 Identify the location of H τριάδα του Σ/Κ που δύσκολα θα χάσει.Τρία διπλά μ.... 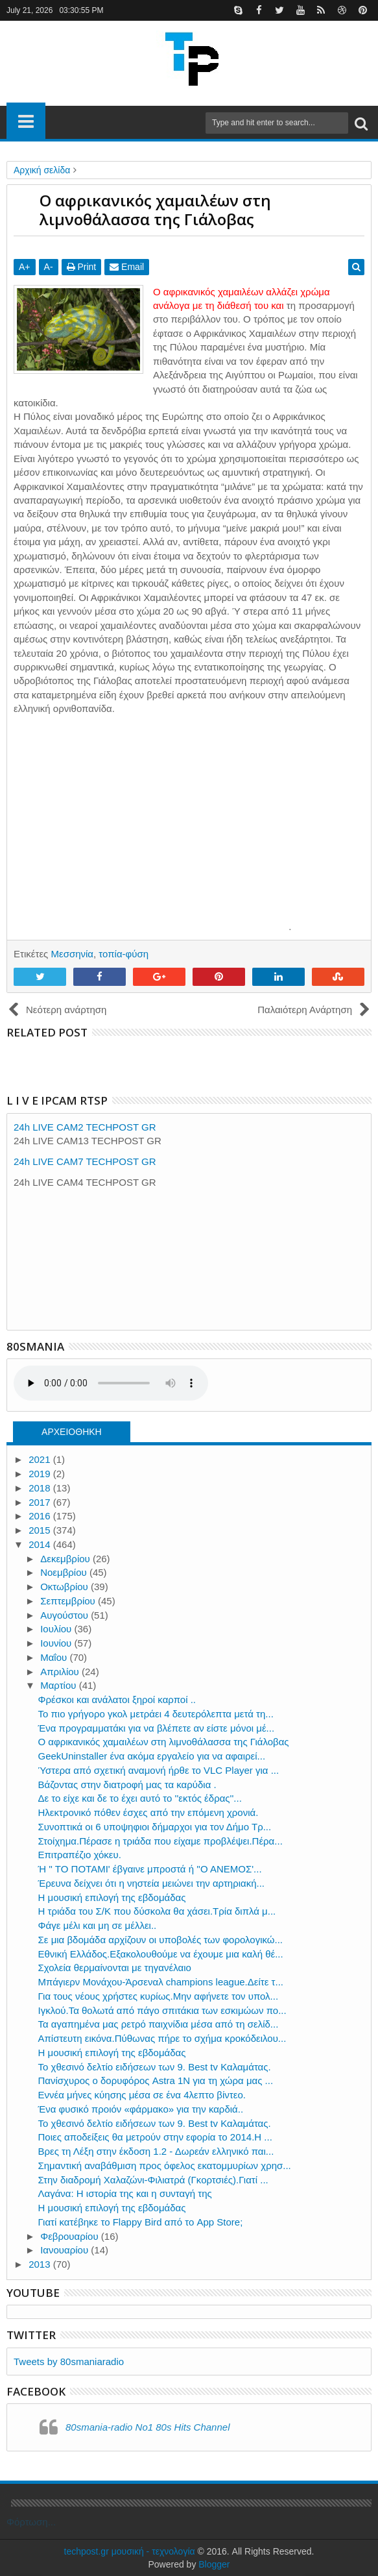
(157, 1911).